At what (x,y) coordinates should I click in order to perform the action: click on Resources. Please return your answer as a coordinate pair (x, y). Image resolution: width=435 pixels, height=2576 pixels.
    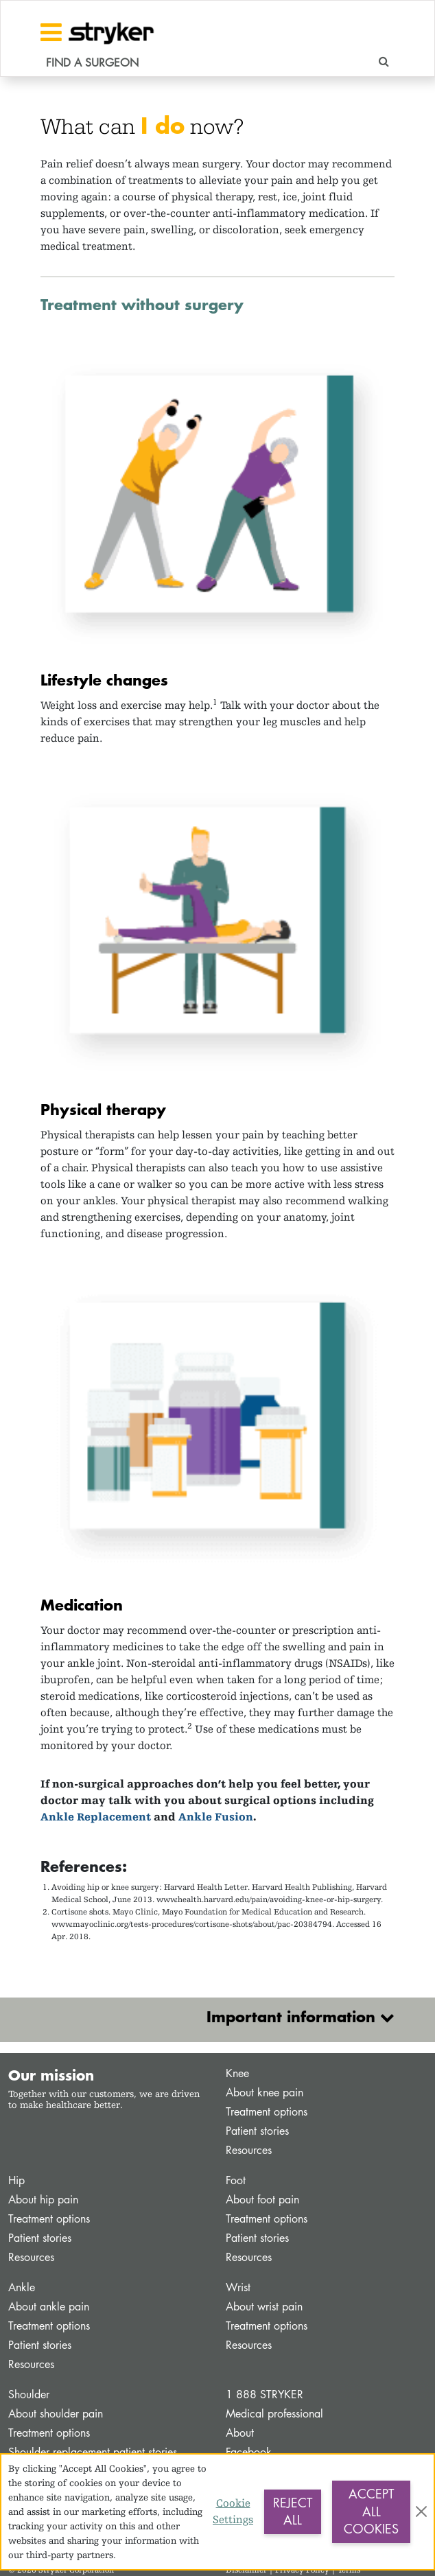
    Looking at the image, I should click on (249, 2150).